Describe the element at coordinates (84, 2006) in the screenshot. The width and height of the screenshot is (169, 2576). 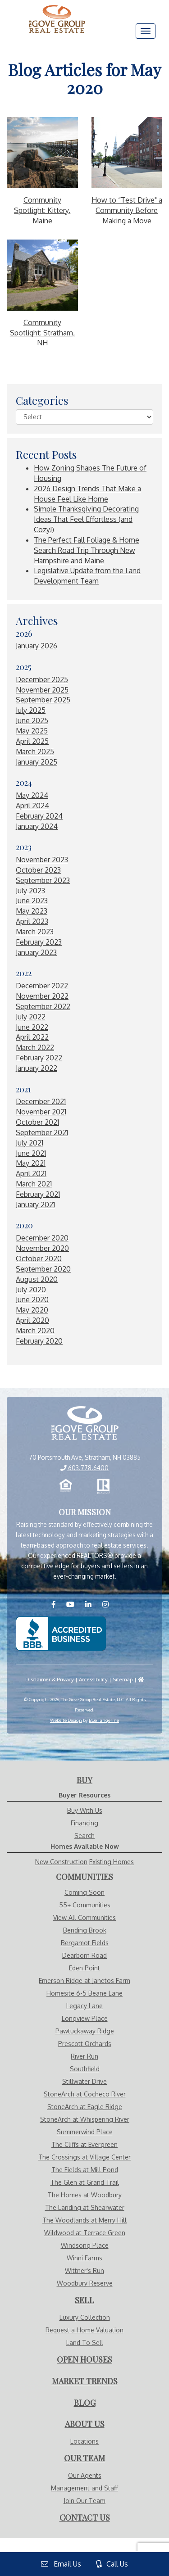
I see `Legacy Lane [Visit Legacy Lane page]` at that location.